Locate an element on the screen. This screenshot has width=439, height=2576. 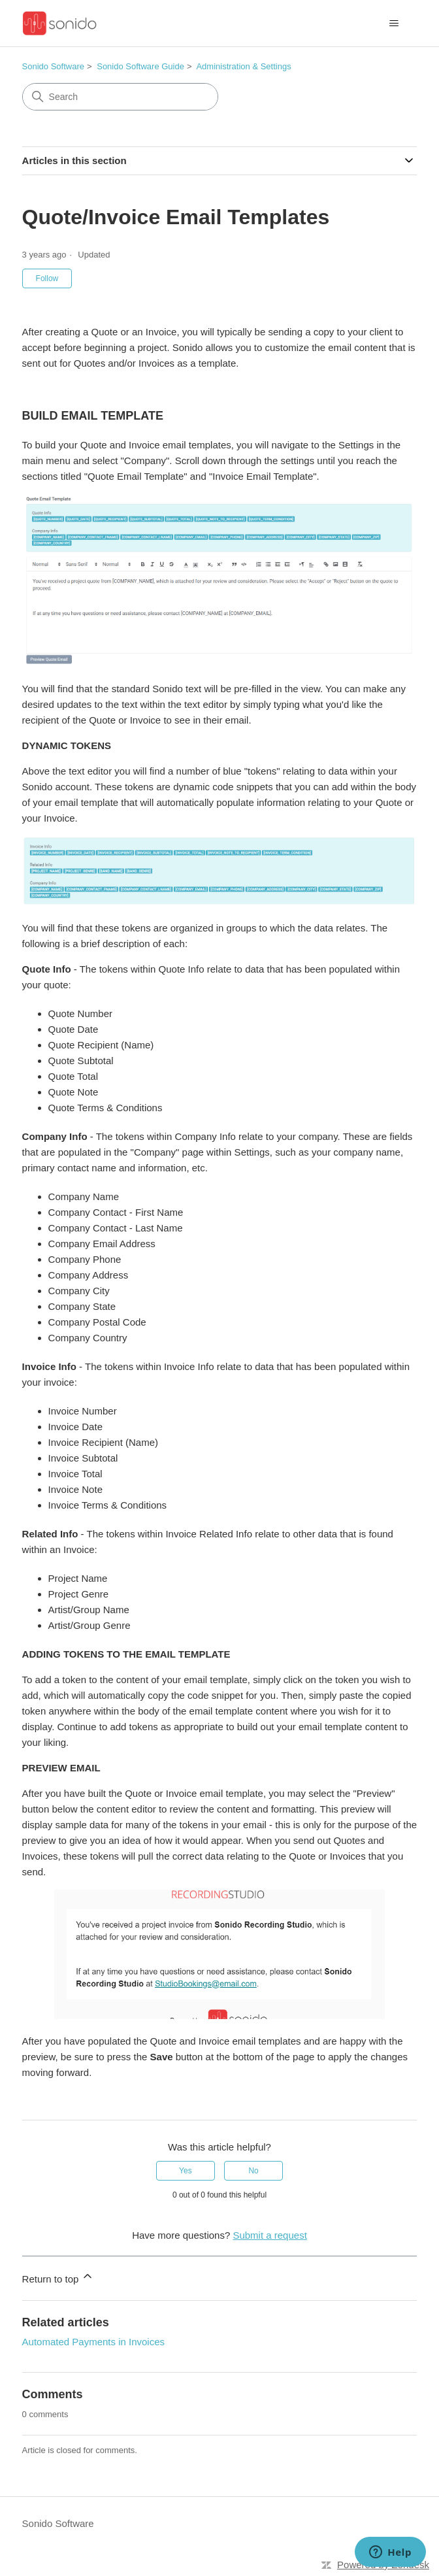
Yes [This article was helpful] is located at coordinates (185, 2170).